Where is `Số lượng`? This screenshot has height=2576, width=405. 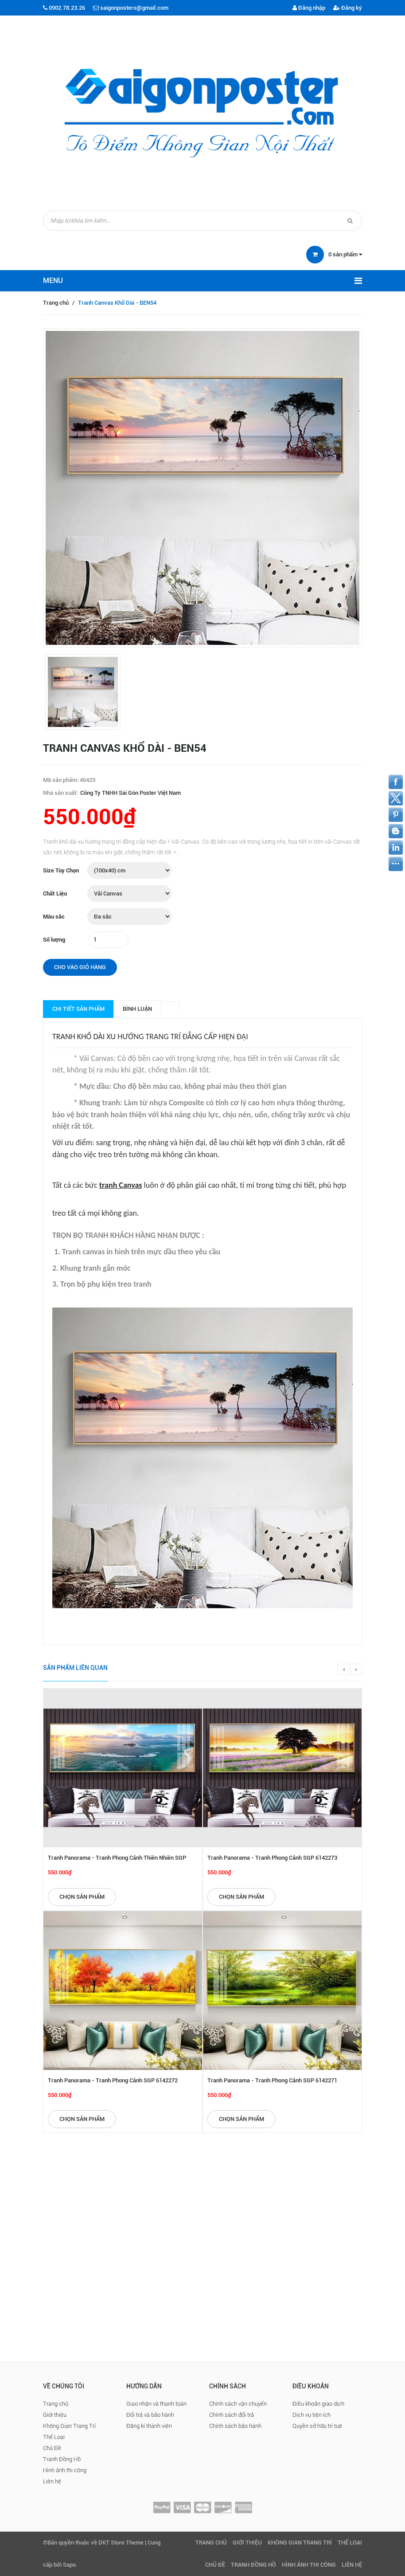 Số lượng is located at coordinates (54, 939).